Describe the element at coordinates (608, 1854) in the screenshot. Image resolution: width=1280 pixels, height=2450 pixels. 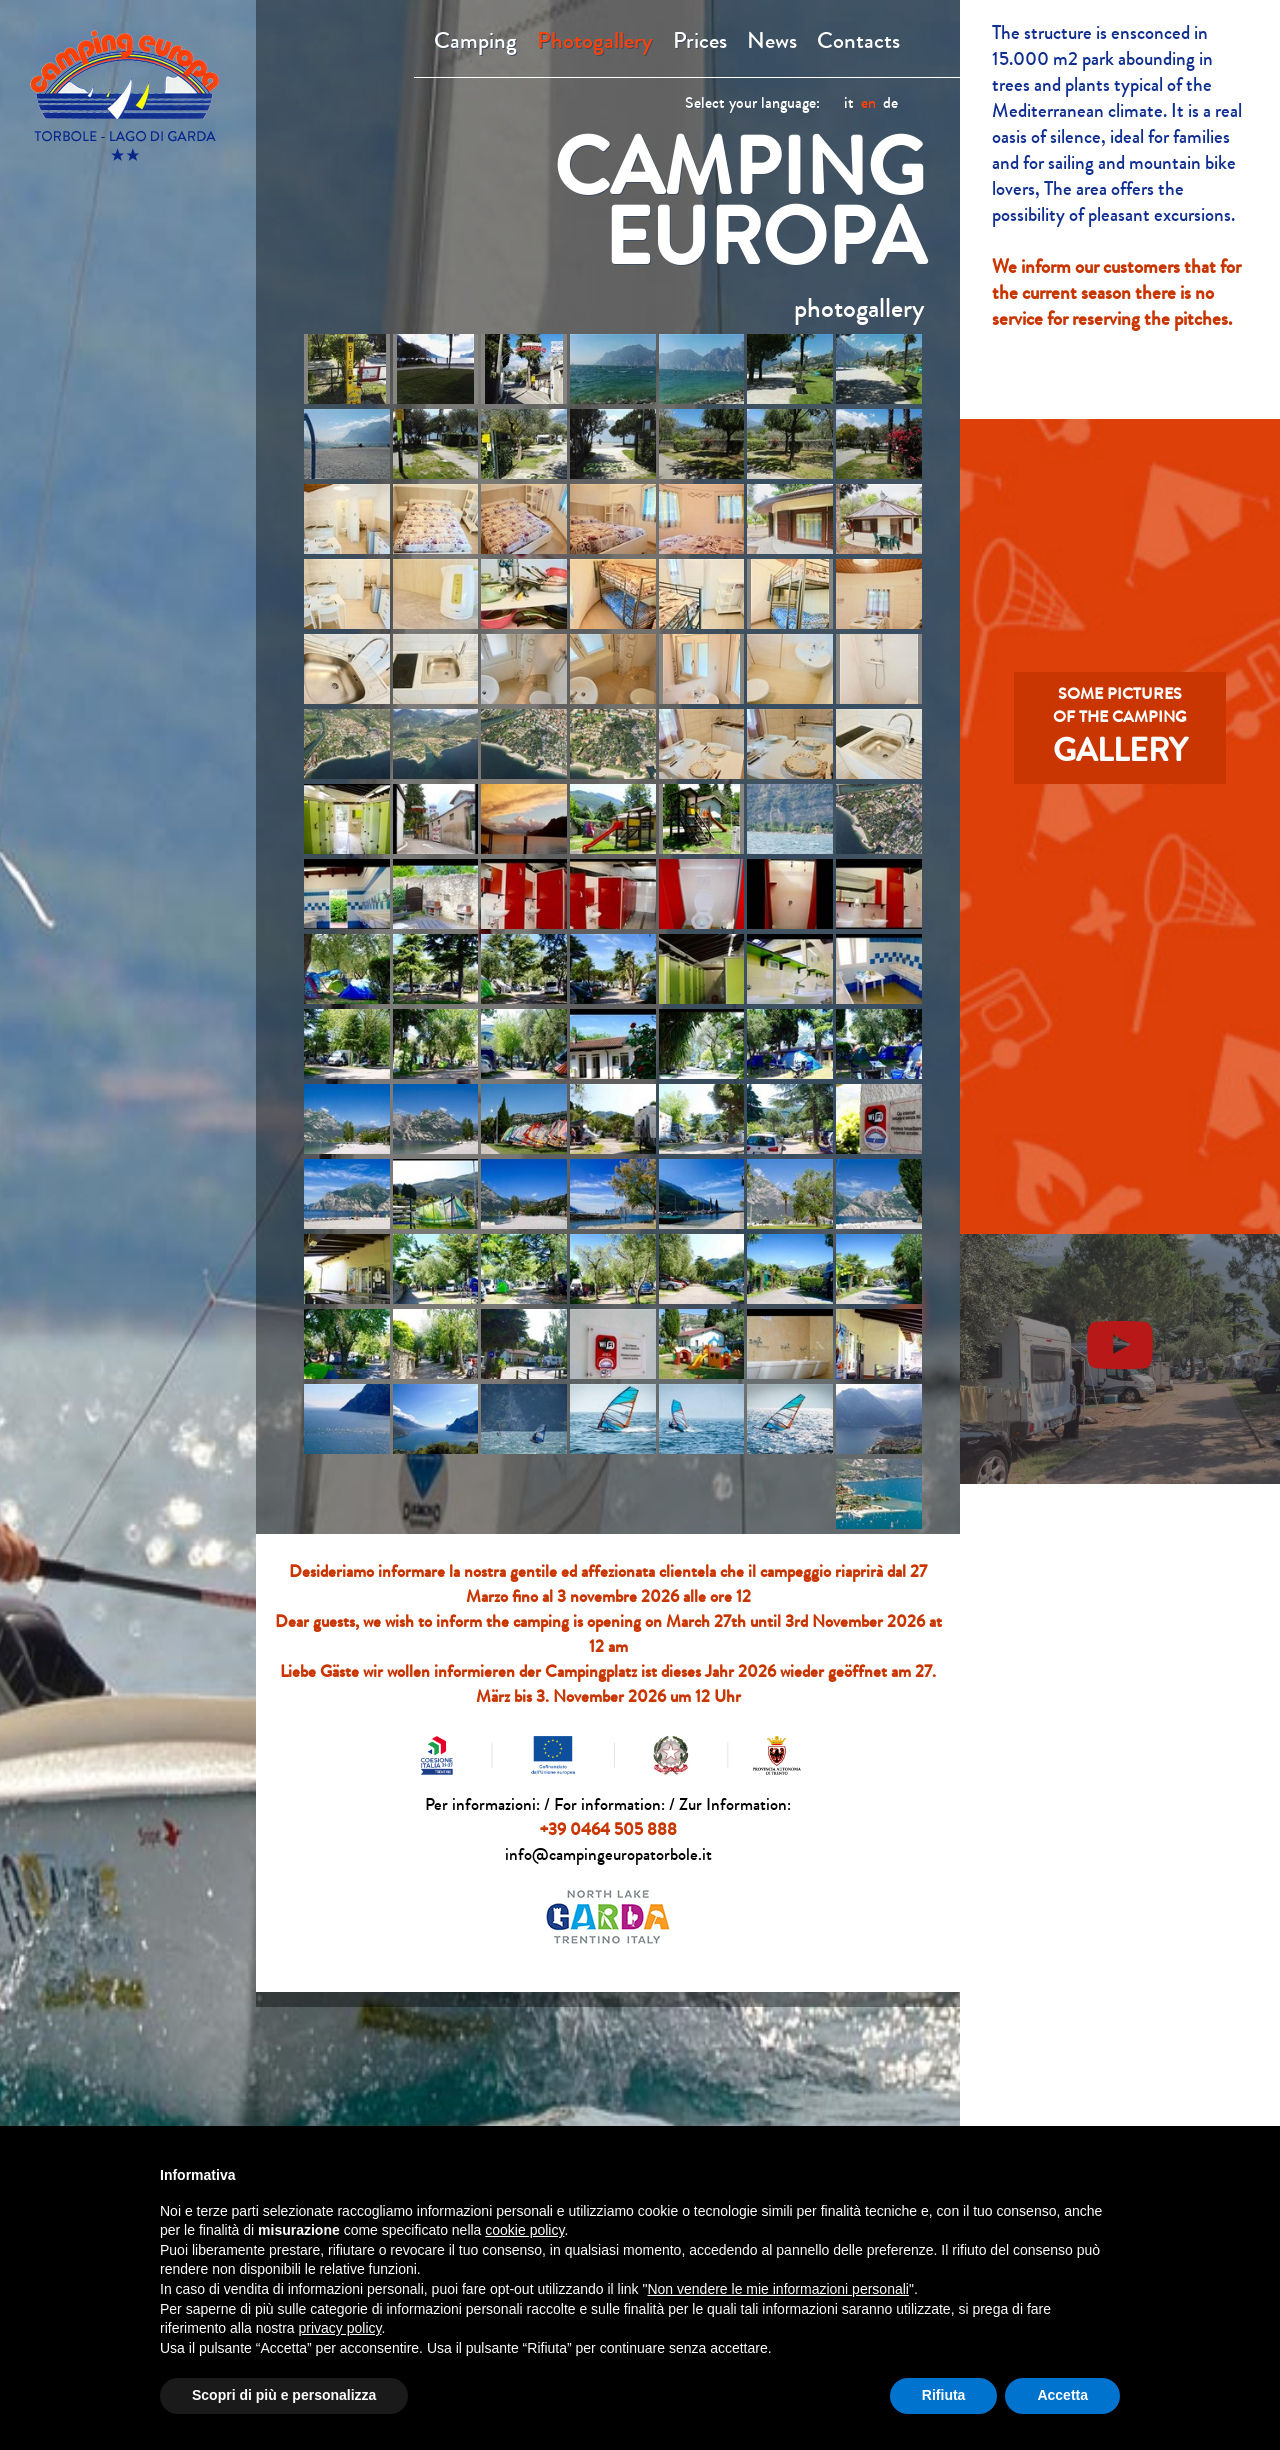
I see `info@campingeuropatorbole.it` at that location.